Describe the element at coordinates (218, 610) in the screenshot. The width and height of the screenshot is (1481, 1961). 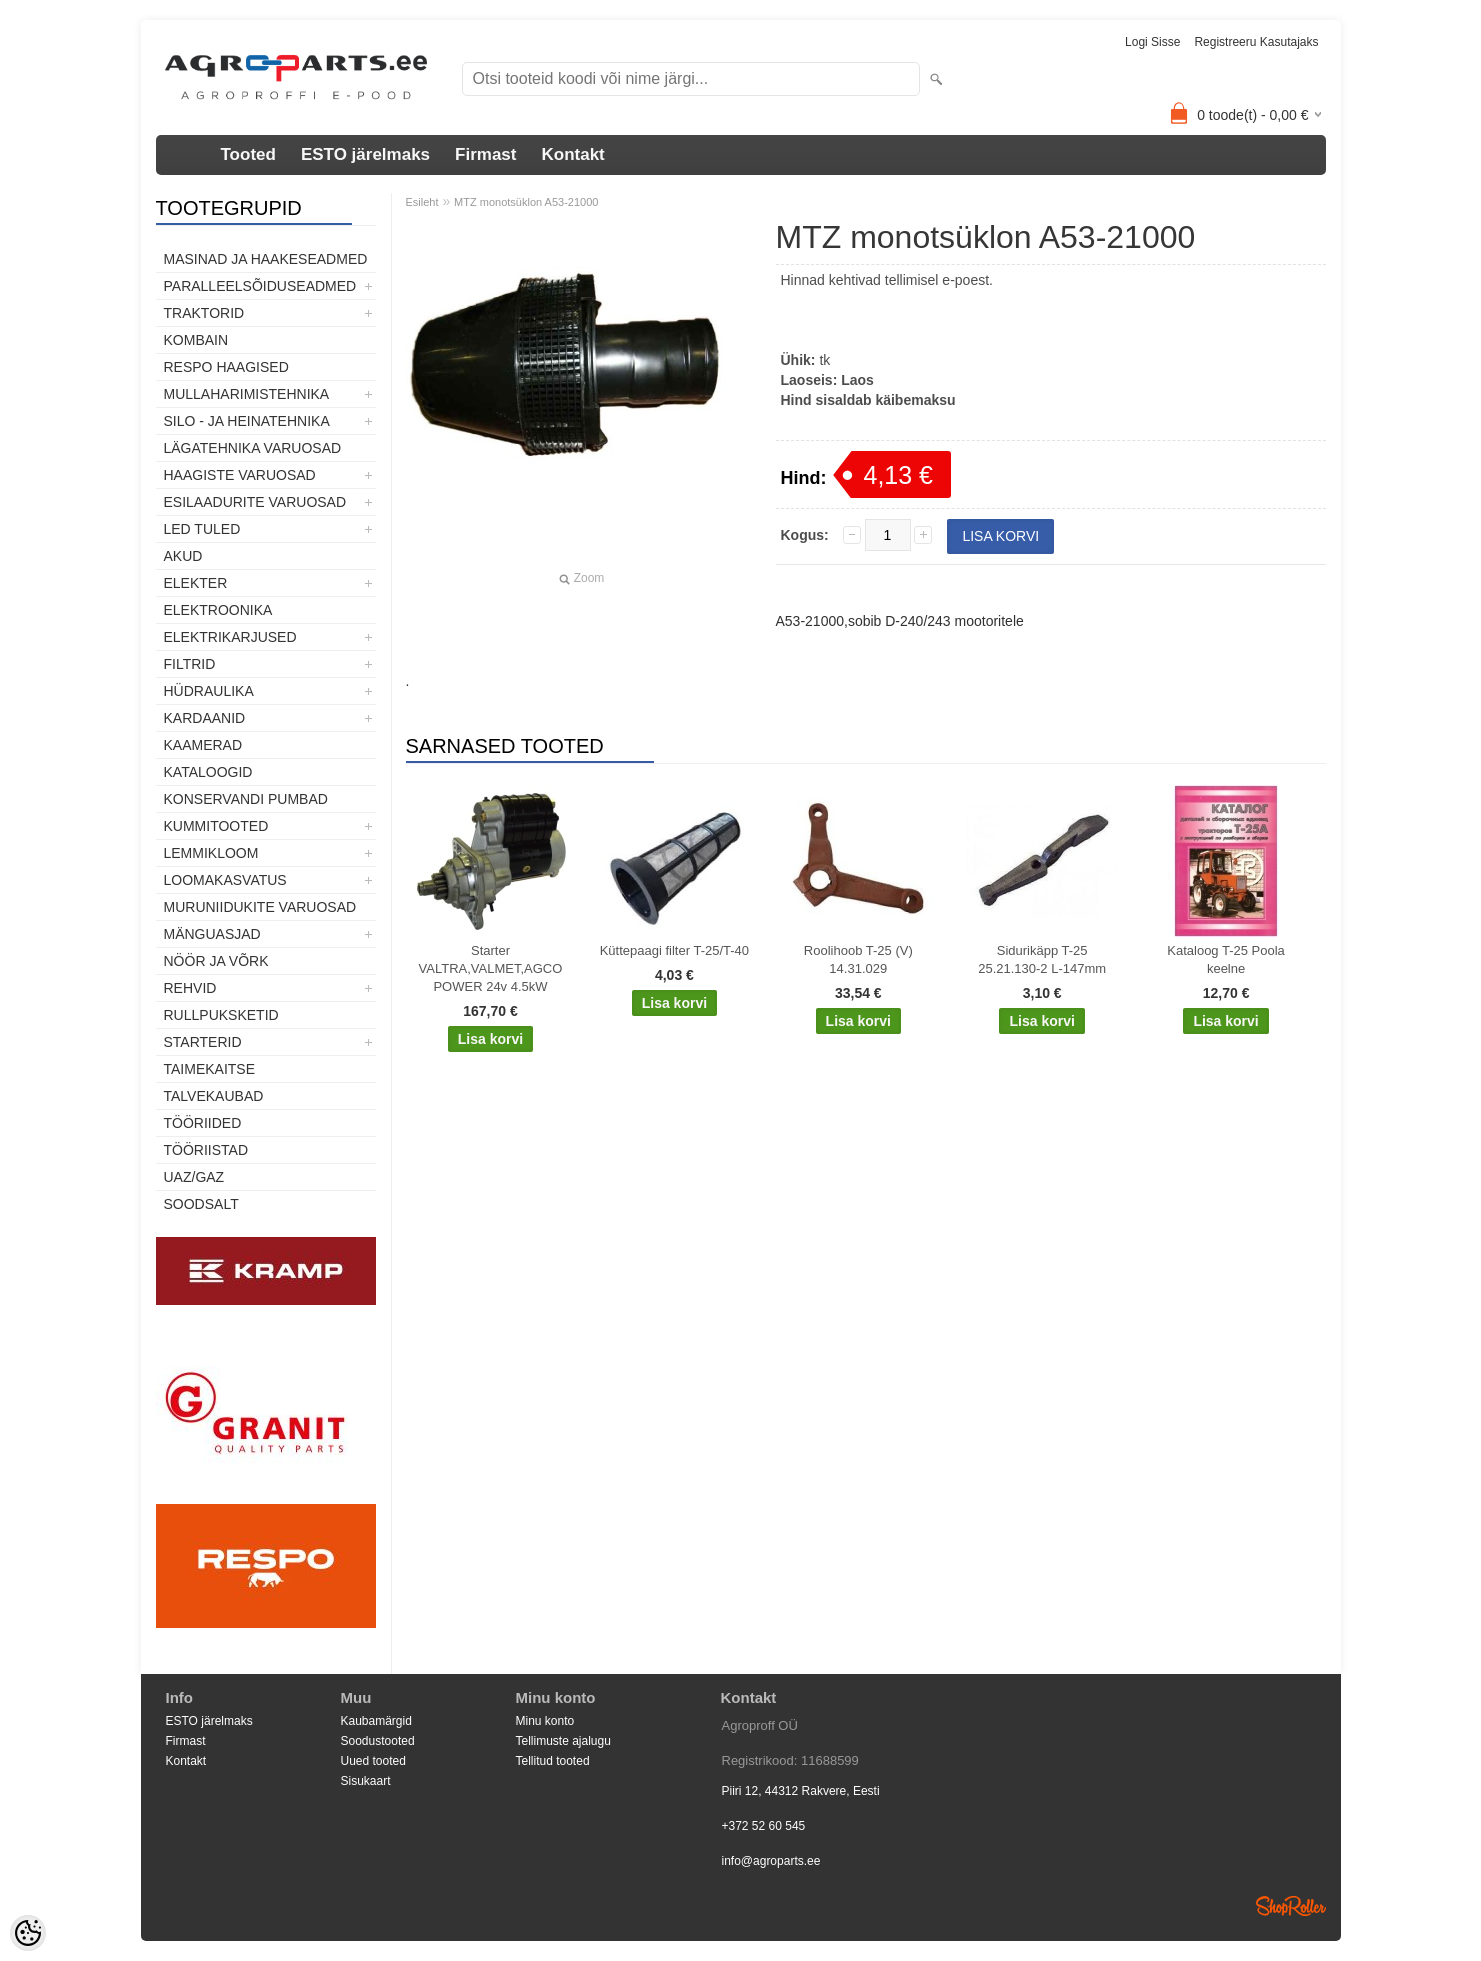
I see `Elektroonika` at that location.